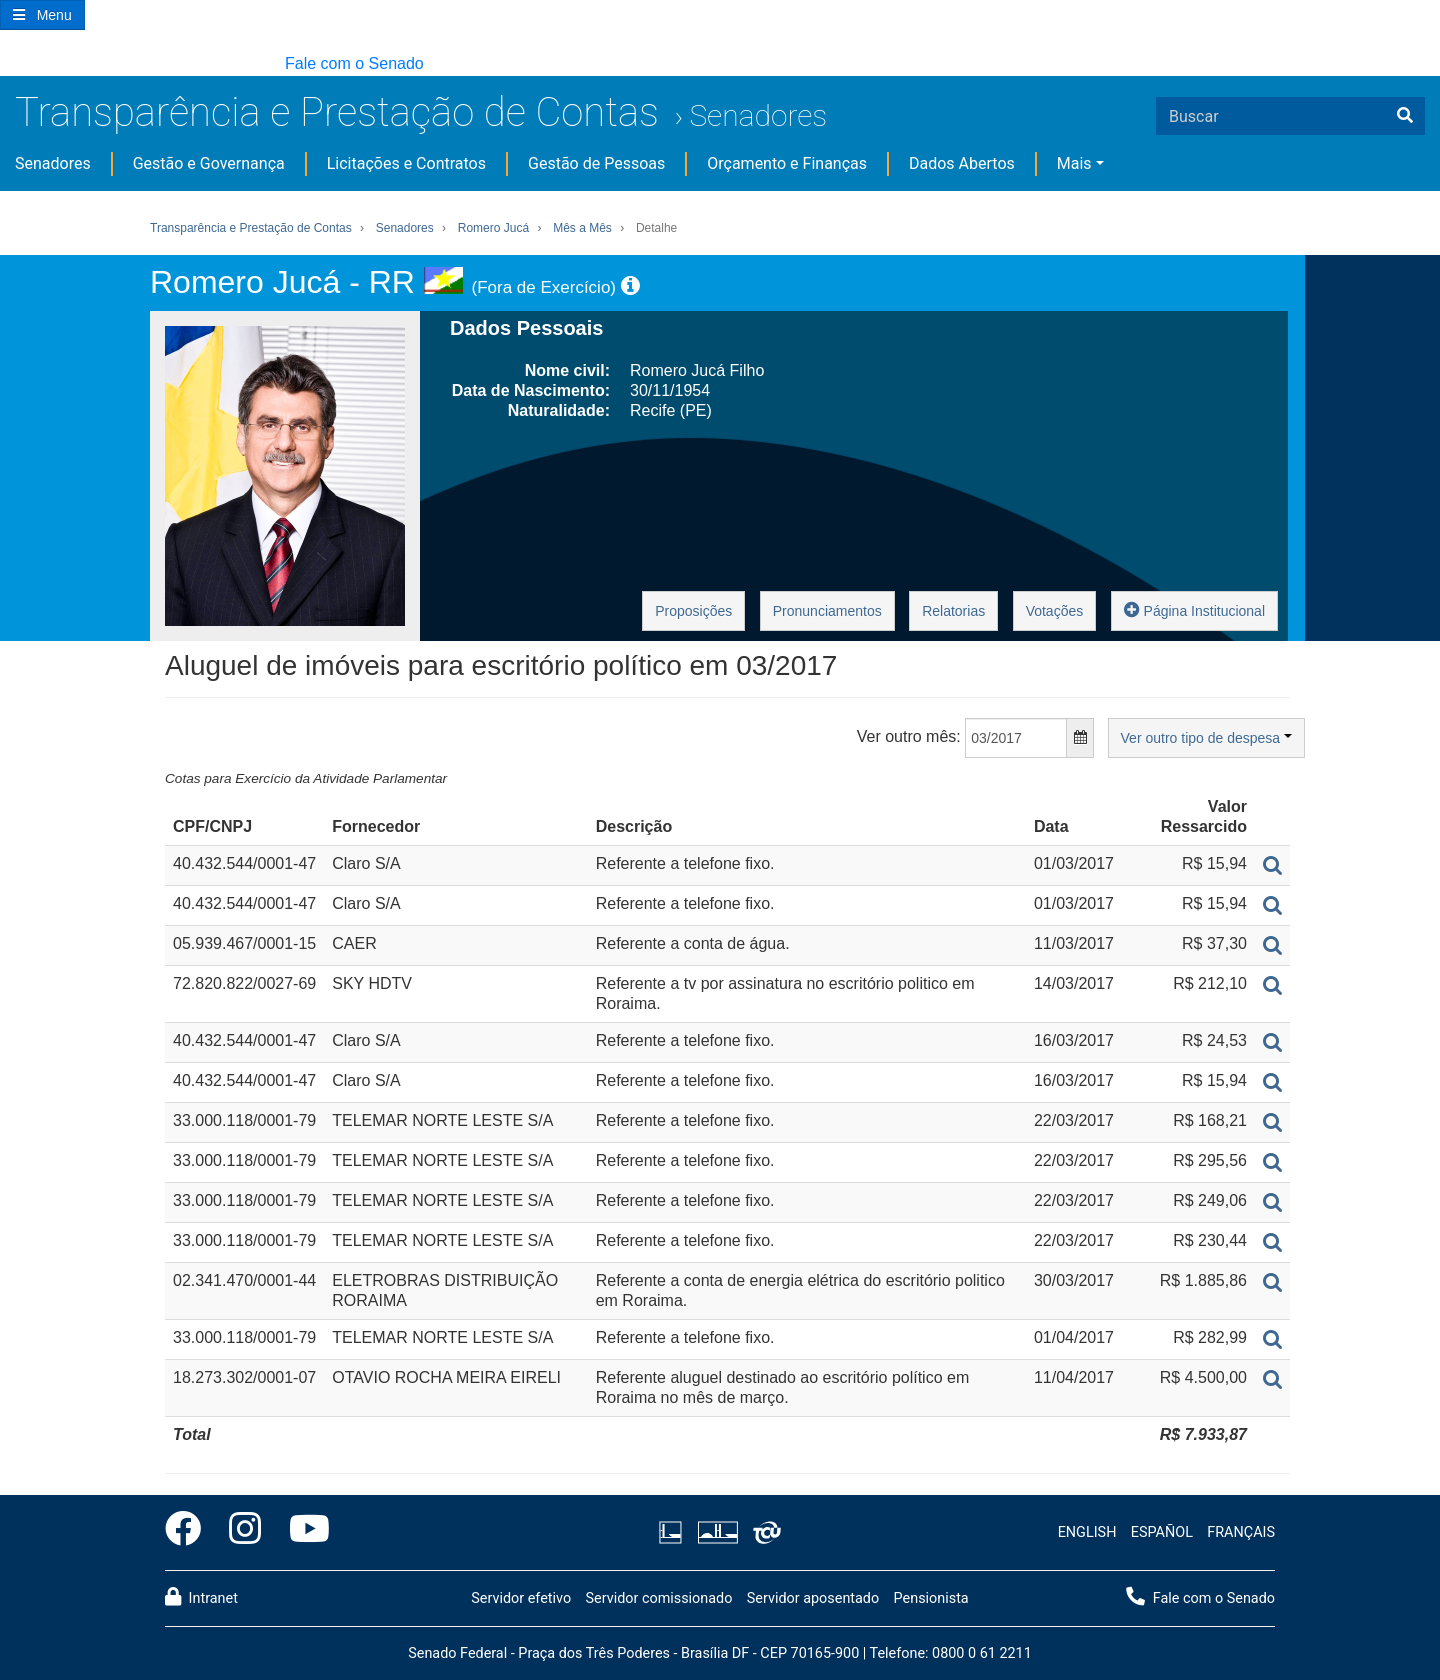 The height and width of the screenshot is (1680, 1440). I want to click on Licitações e Contratos, so click(406, 163).